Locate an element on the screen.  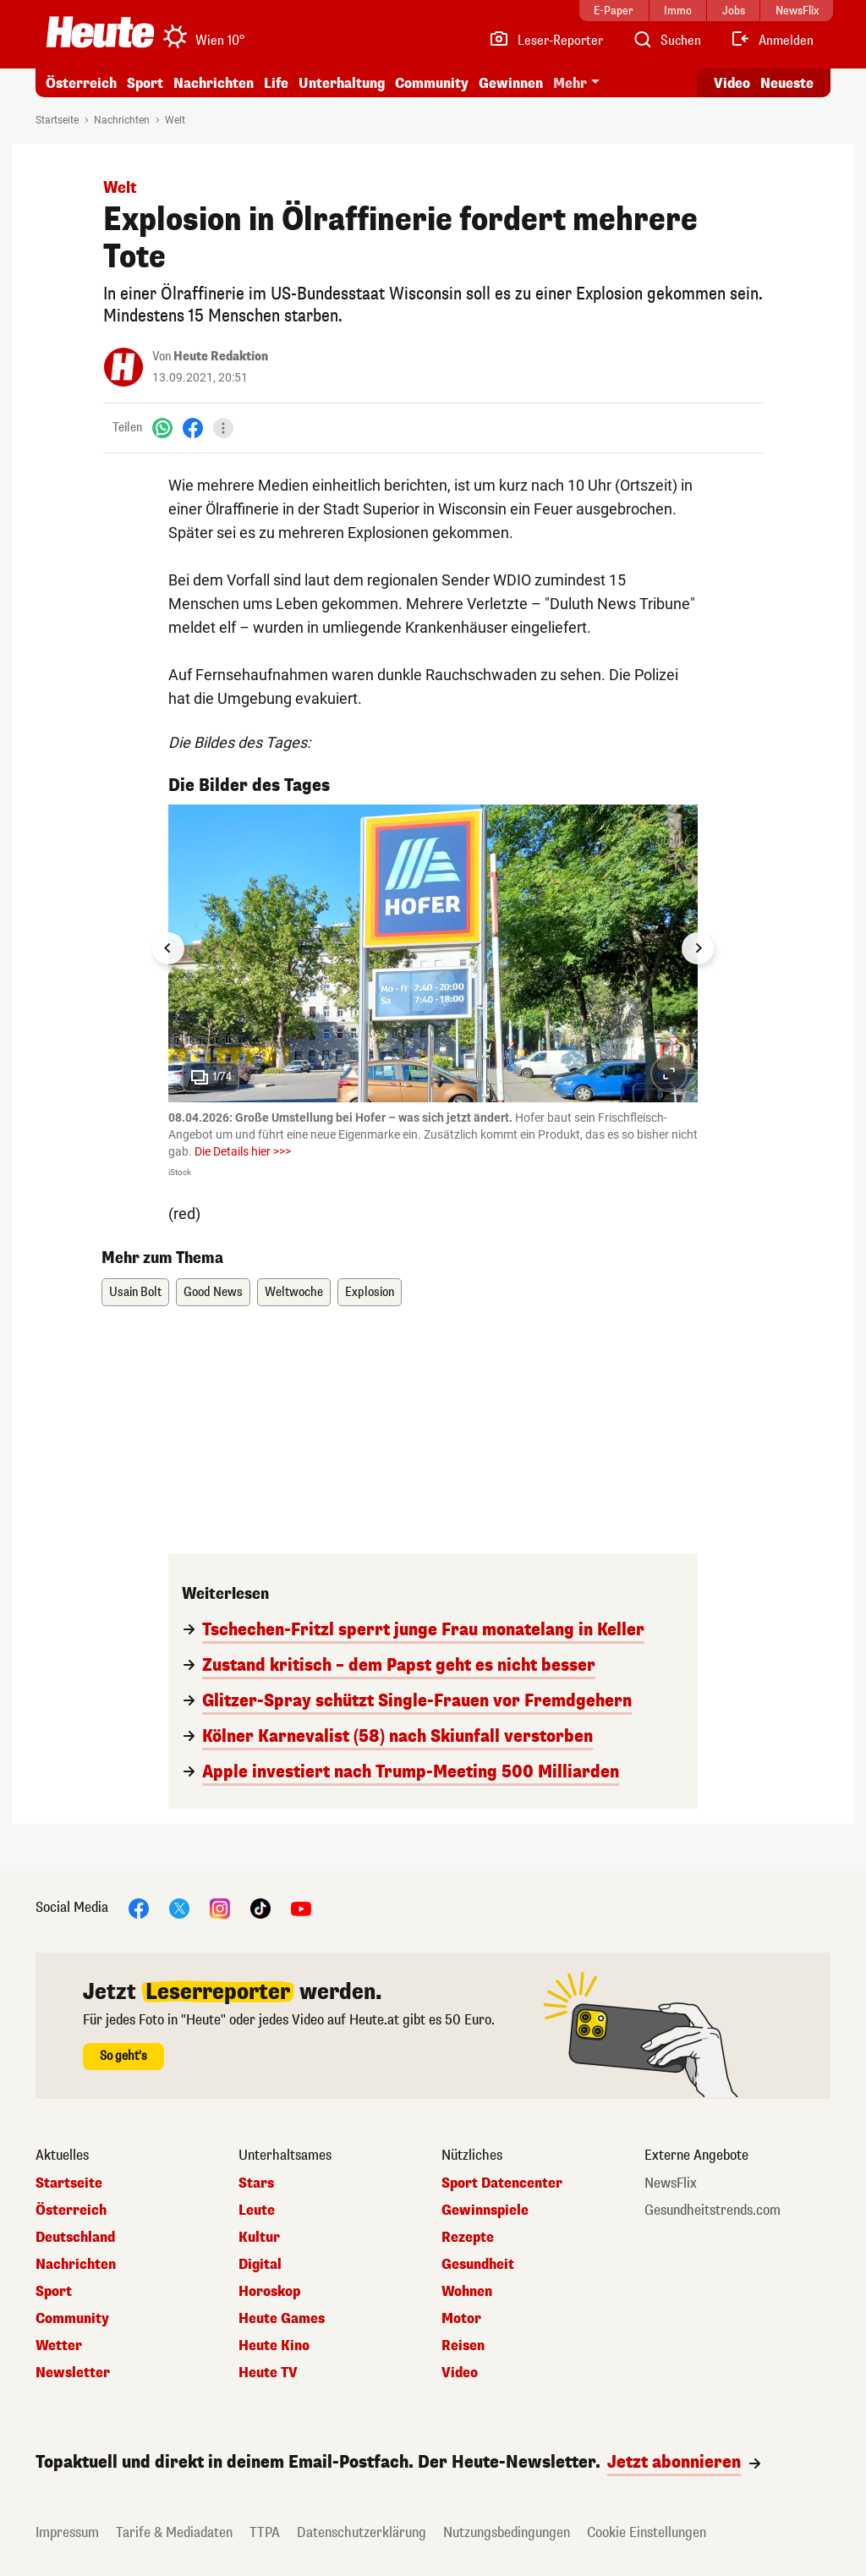
[TikTok] is located at coordinates (260, 1908).